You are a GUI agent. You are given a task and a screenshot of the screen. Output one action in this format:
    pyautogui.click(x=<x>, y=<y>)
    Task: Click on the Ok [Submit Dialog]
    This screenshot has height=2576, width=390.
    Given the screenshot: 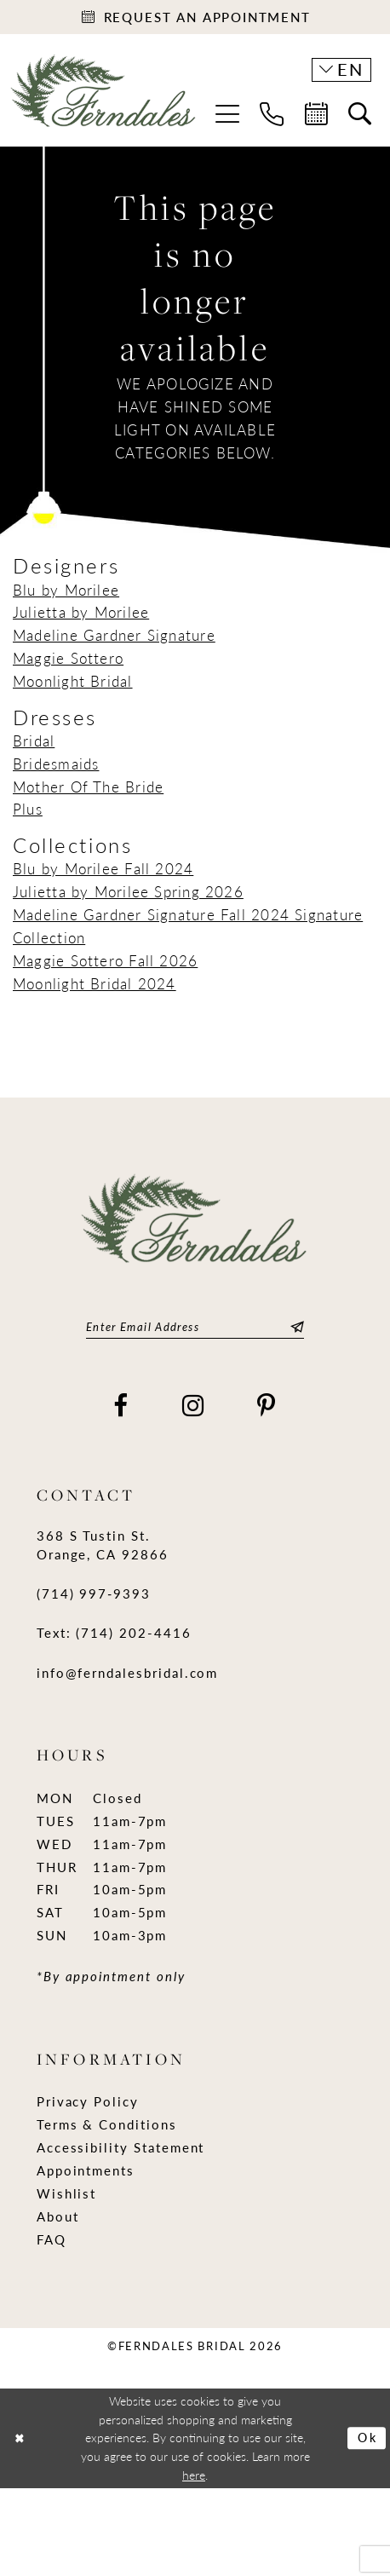 What is the action you would take?
    pyautogui.click(x=368, y=2438)
    